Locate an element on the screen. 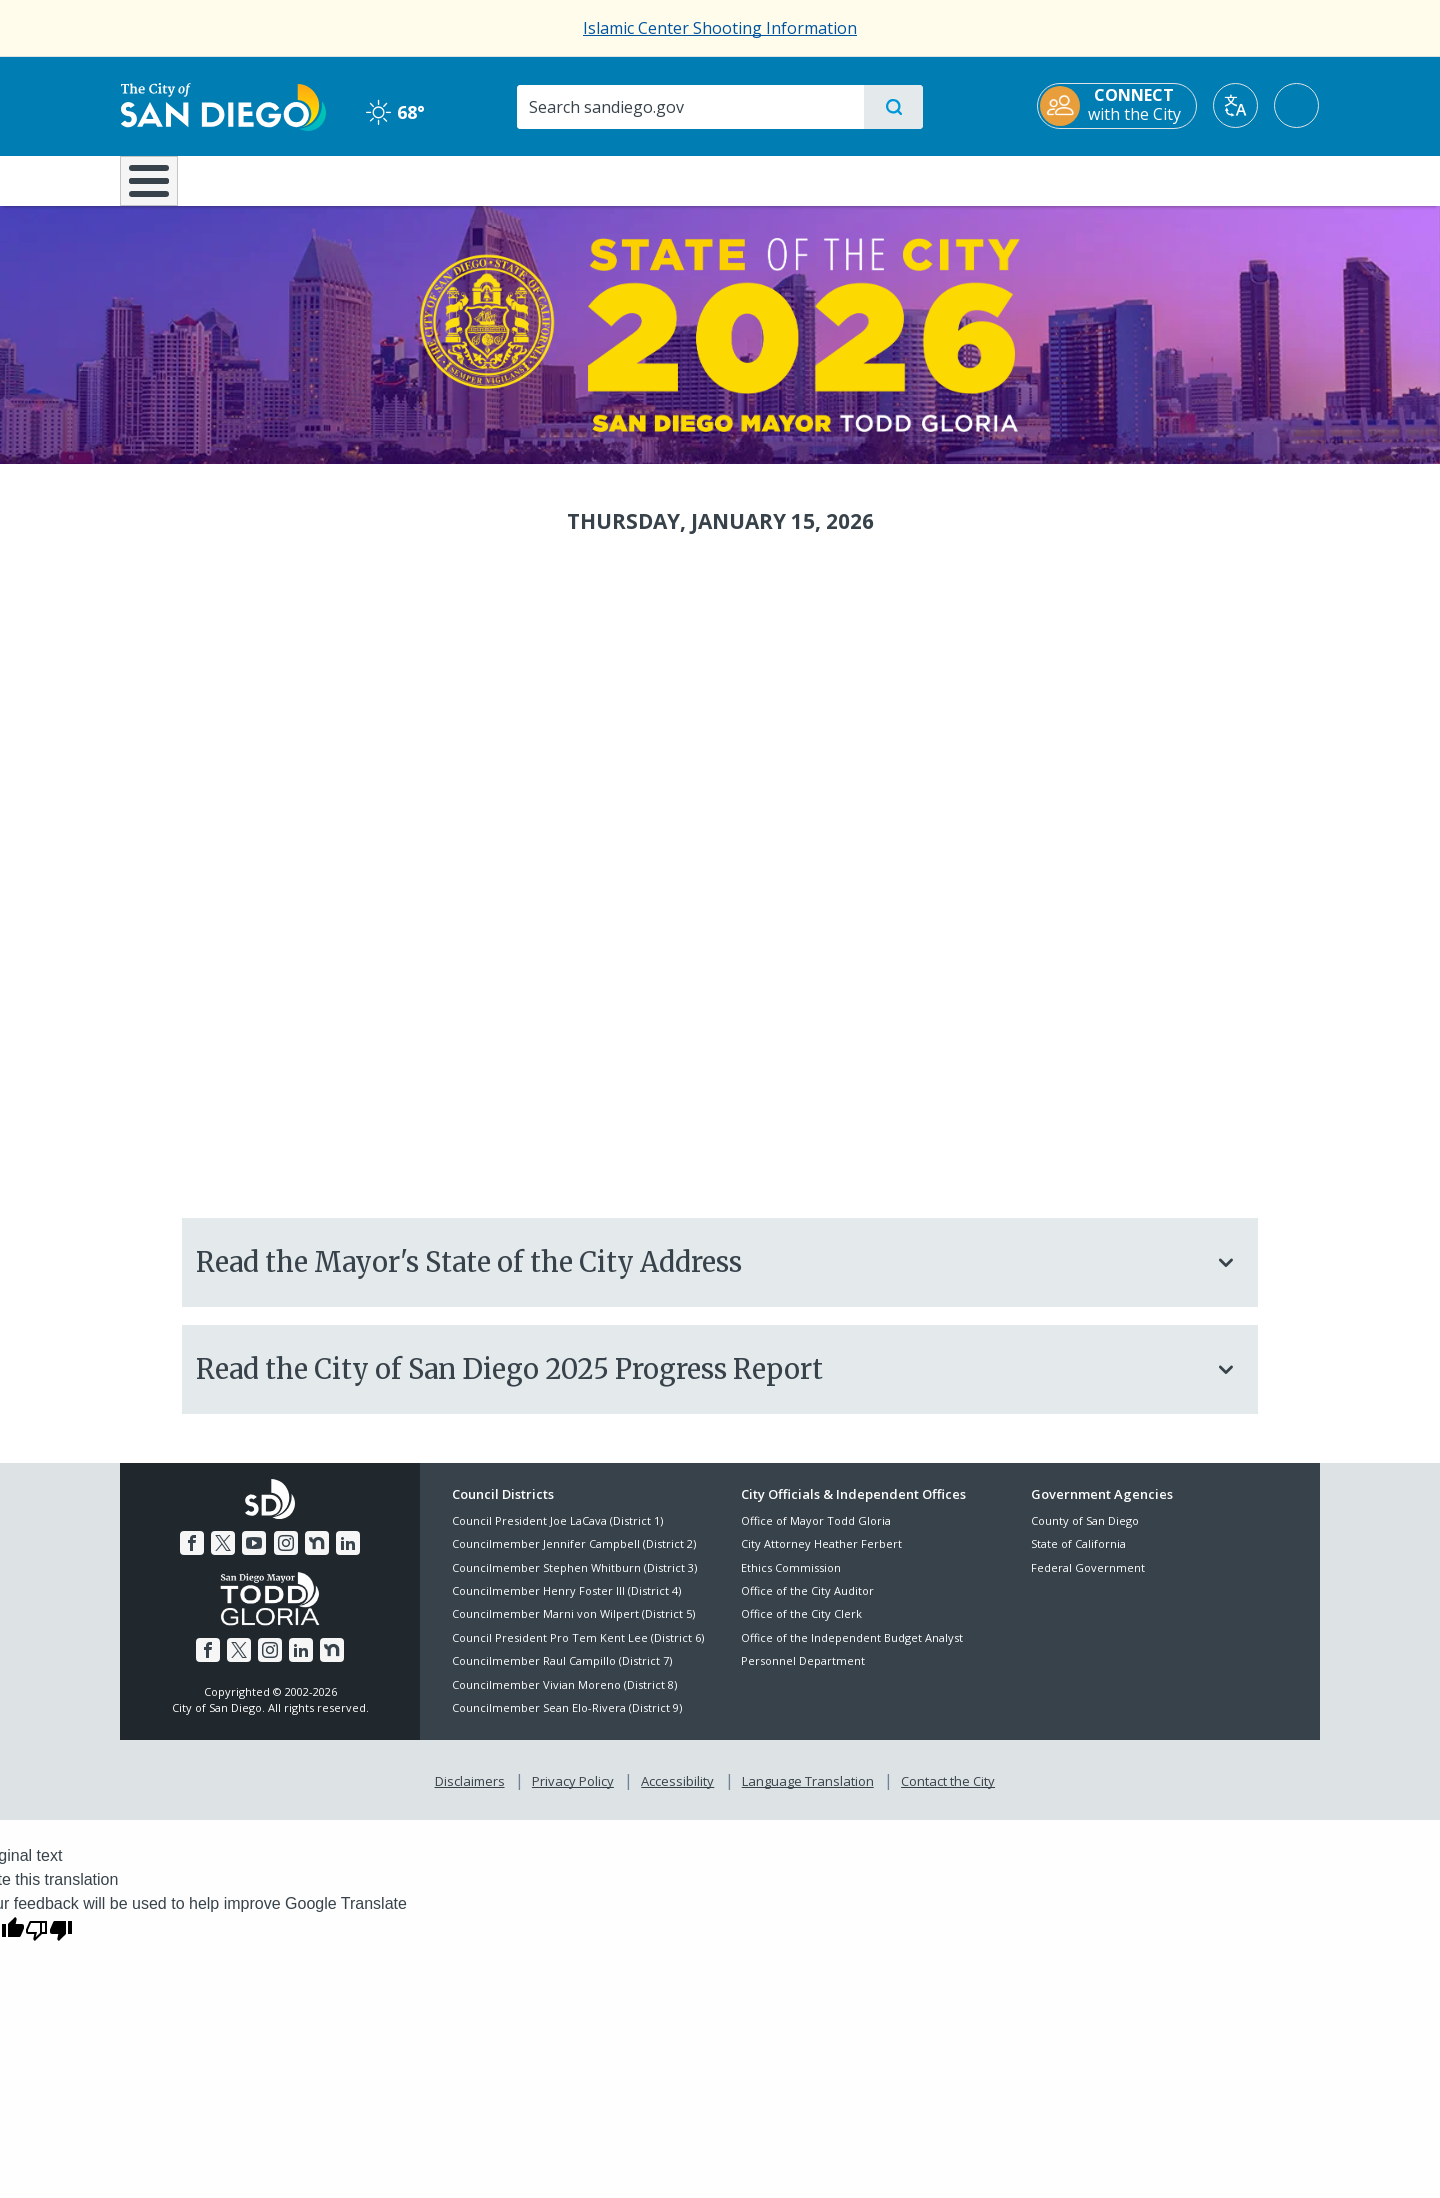  Read the Mayor's State of the City Address is located at coordinates (717, 1273).